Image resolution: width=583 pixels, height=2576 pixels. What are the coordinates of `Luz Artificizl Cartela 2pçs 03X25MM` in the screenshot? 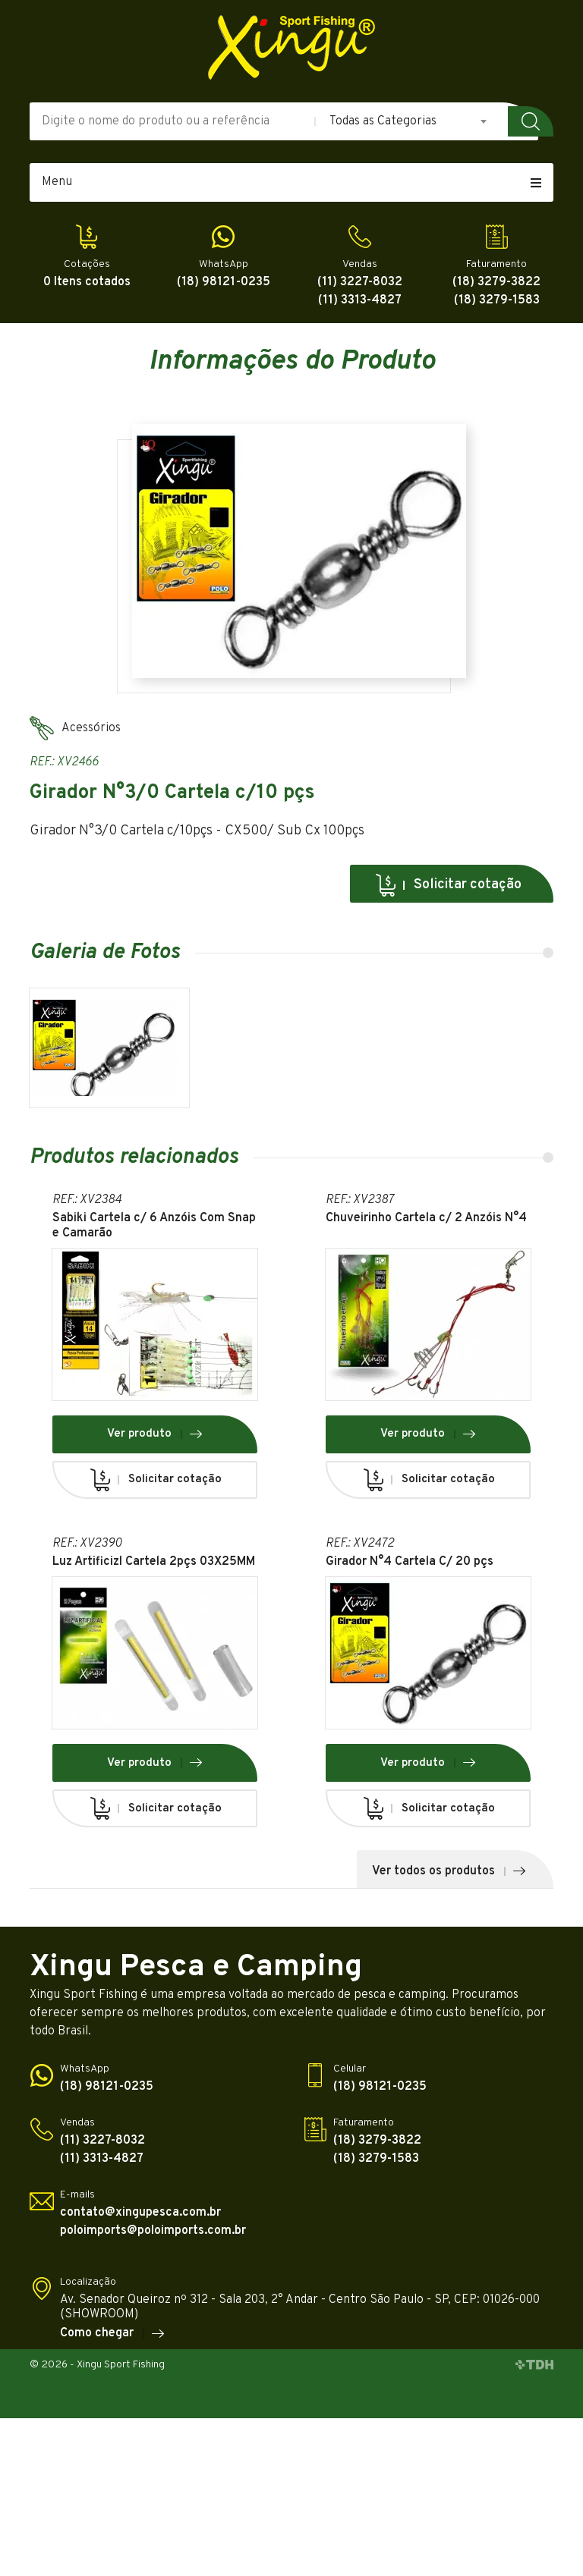 It's located at (153, 1562).